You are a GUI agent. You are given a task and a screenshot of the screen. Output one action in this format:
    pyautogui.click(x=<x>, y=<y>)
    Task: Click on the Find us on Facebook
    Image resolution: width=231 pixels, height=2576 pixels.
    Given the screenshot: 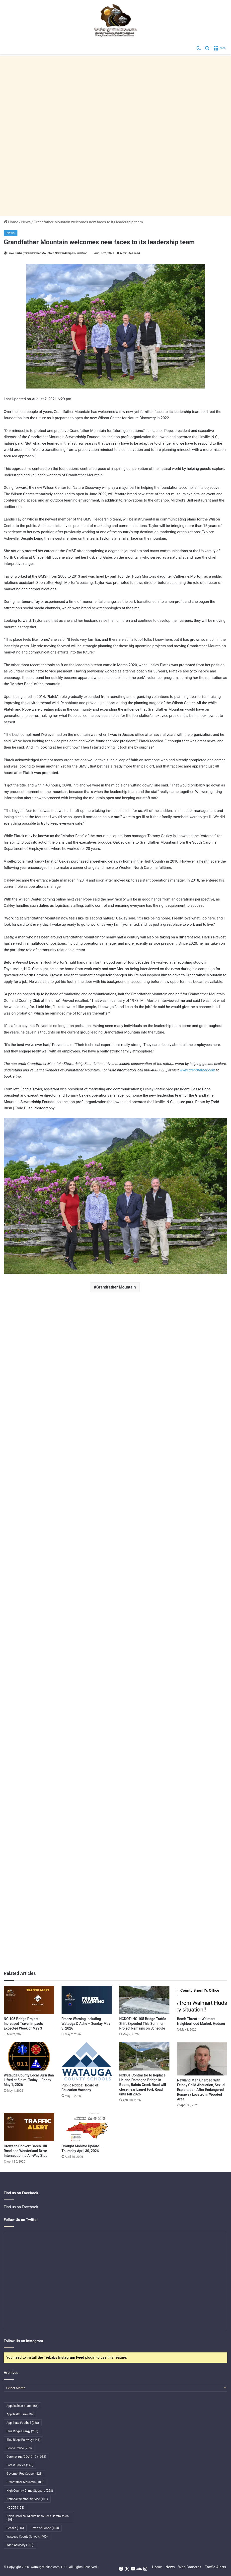 What is the action you would take?
    pyautogui.click(x=21, y=2207)
    